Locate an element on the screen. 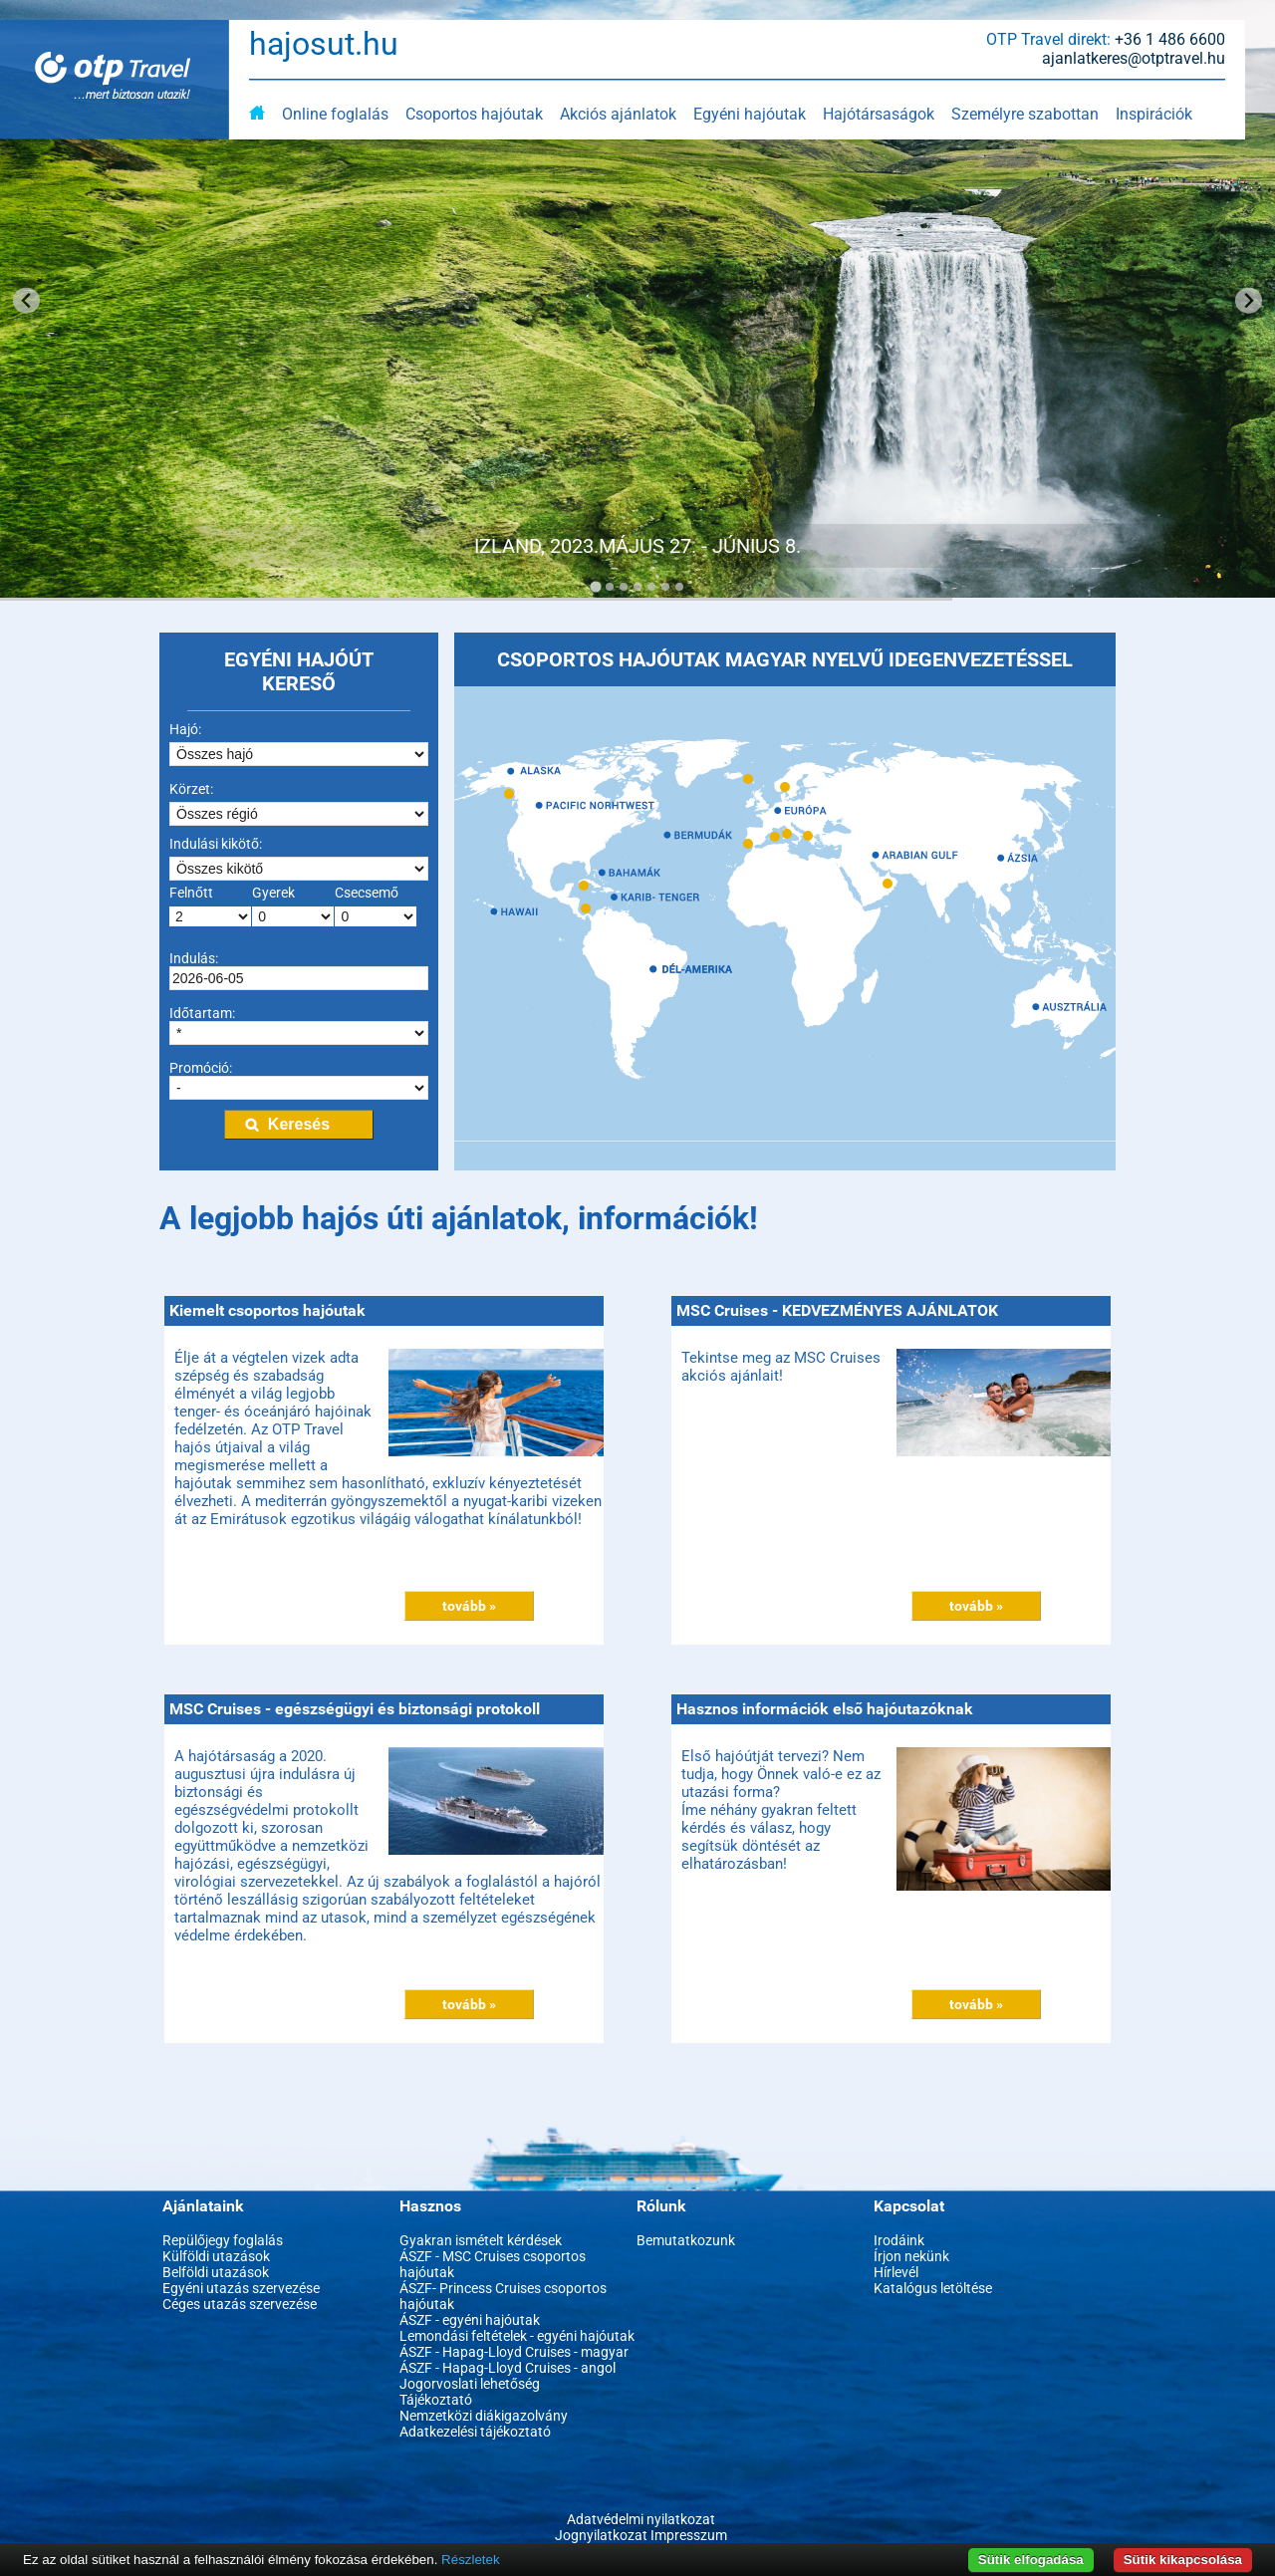 The image size is (1275, 2576). [Go to slide 5] is located at coordinates (651, 587).